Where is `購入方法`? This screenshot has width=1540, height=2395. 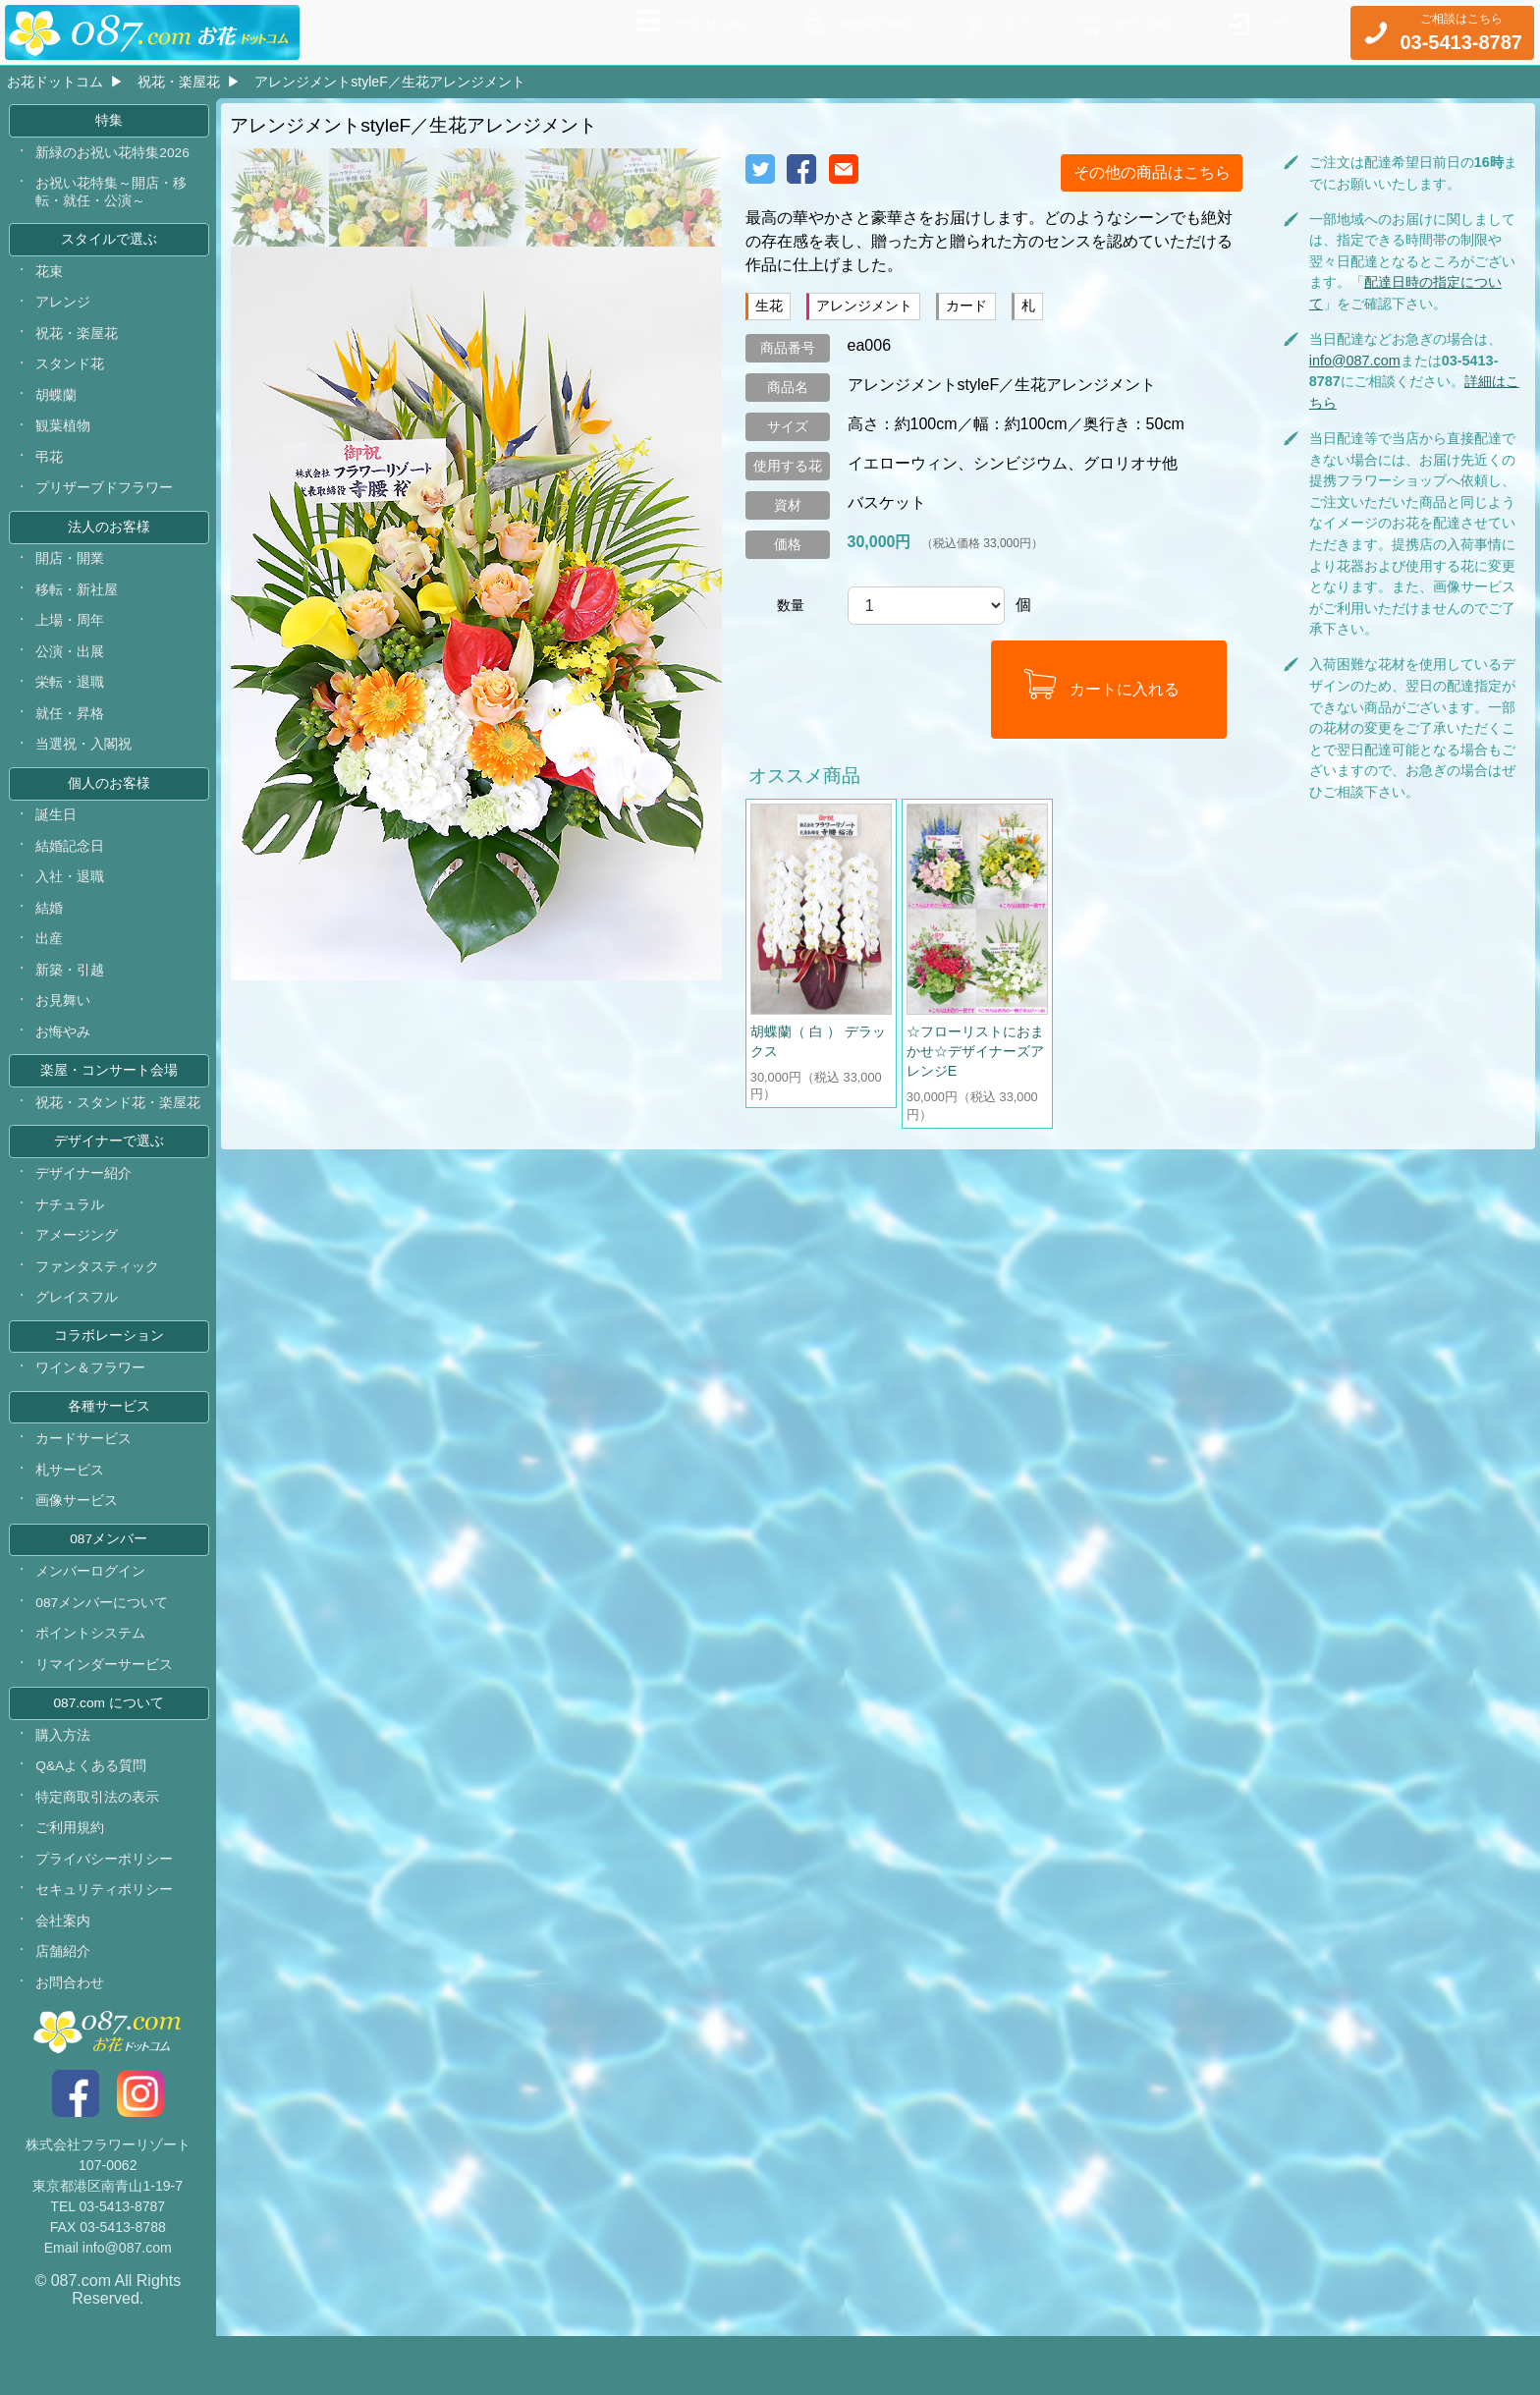 購入方法 is located at coordinates (63, 1786).